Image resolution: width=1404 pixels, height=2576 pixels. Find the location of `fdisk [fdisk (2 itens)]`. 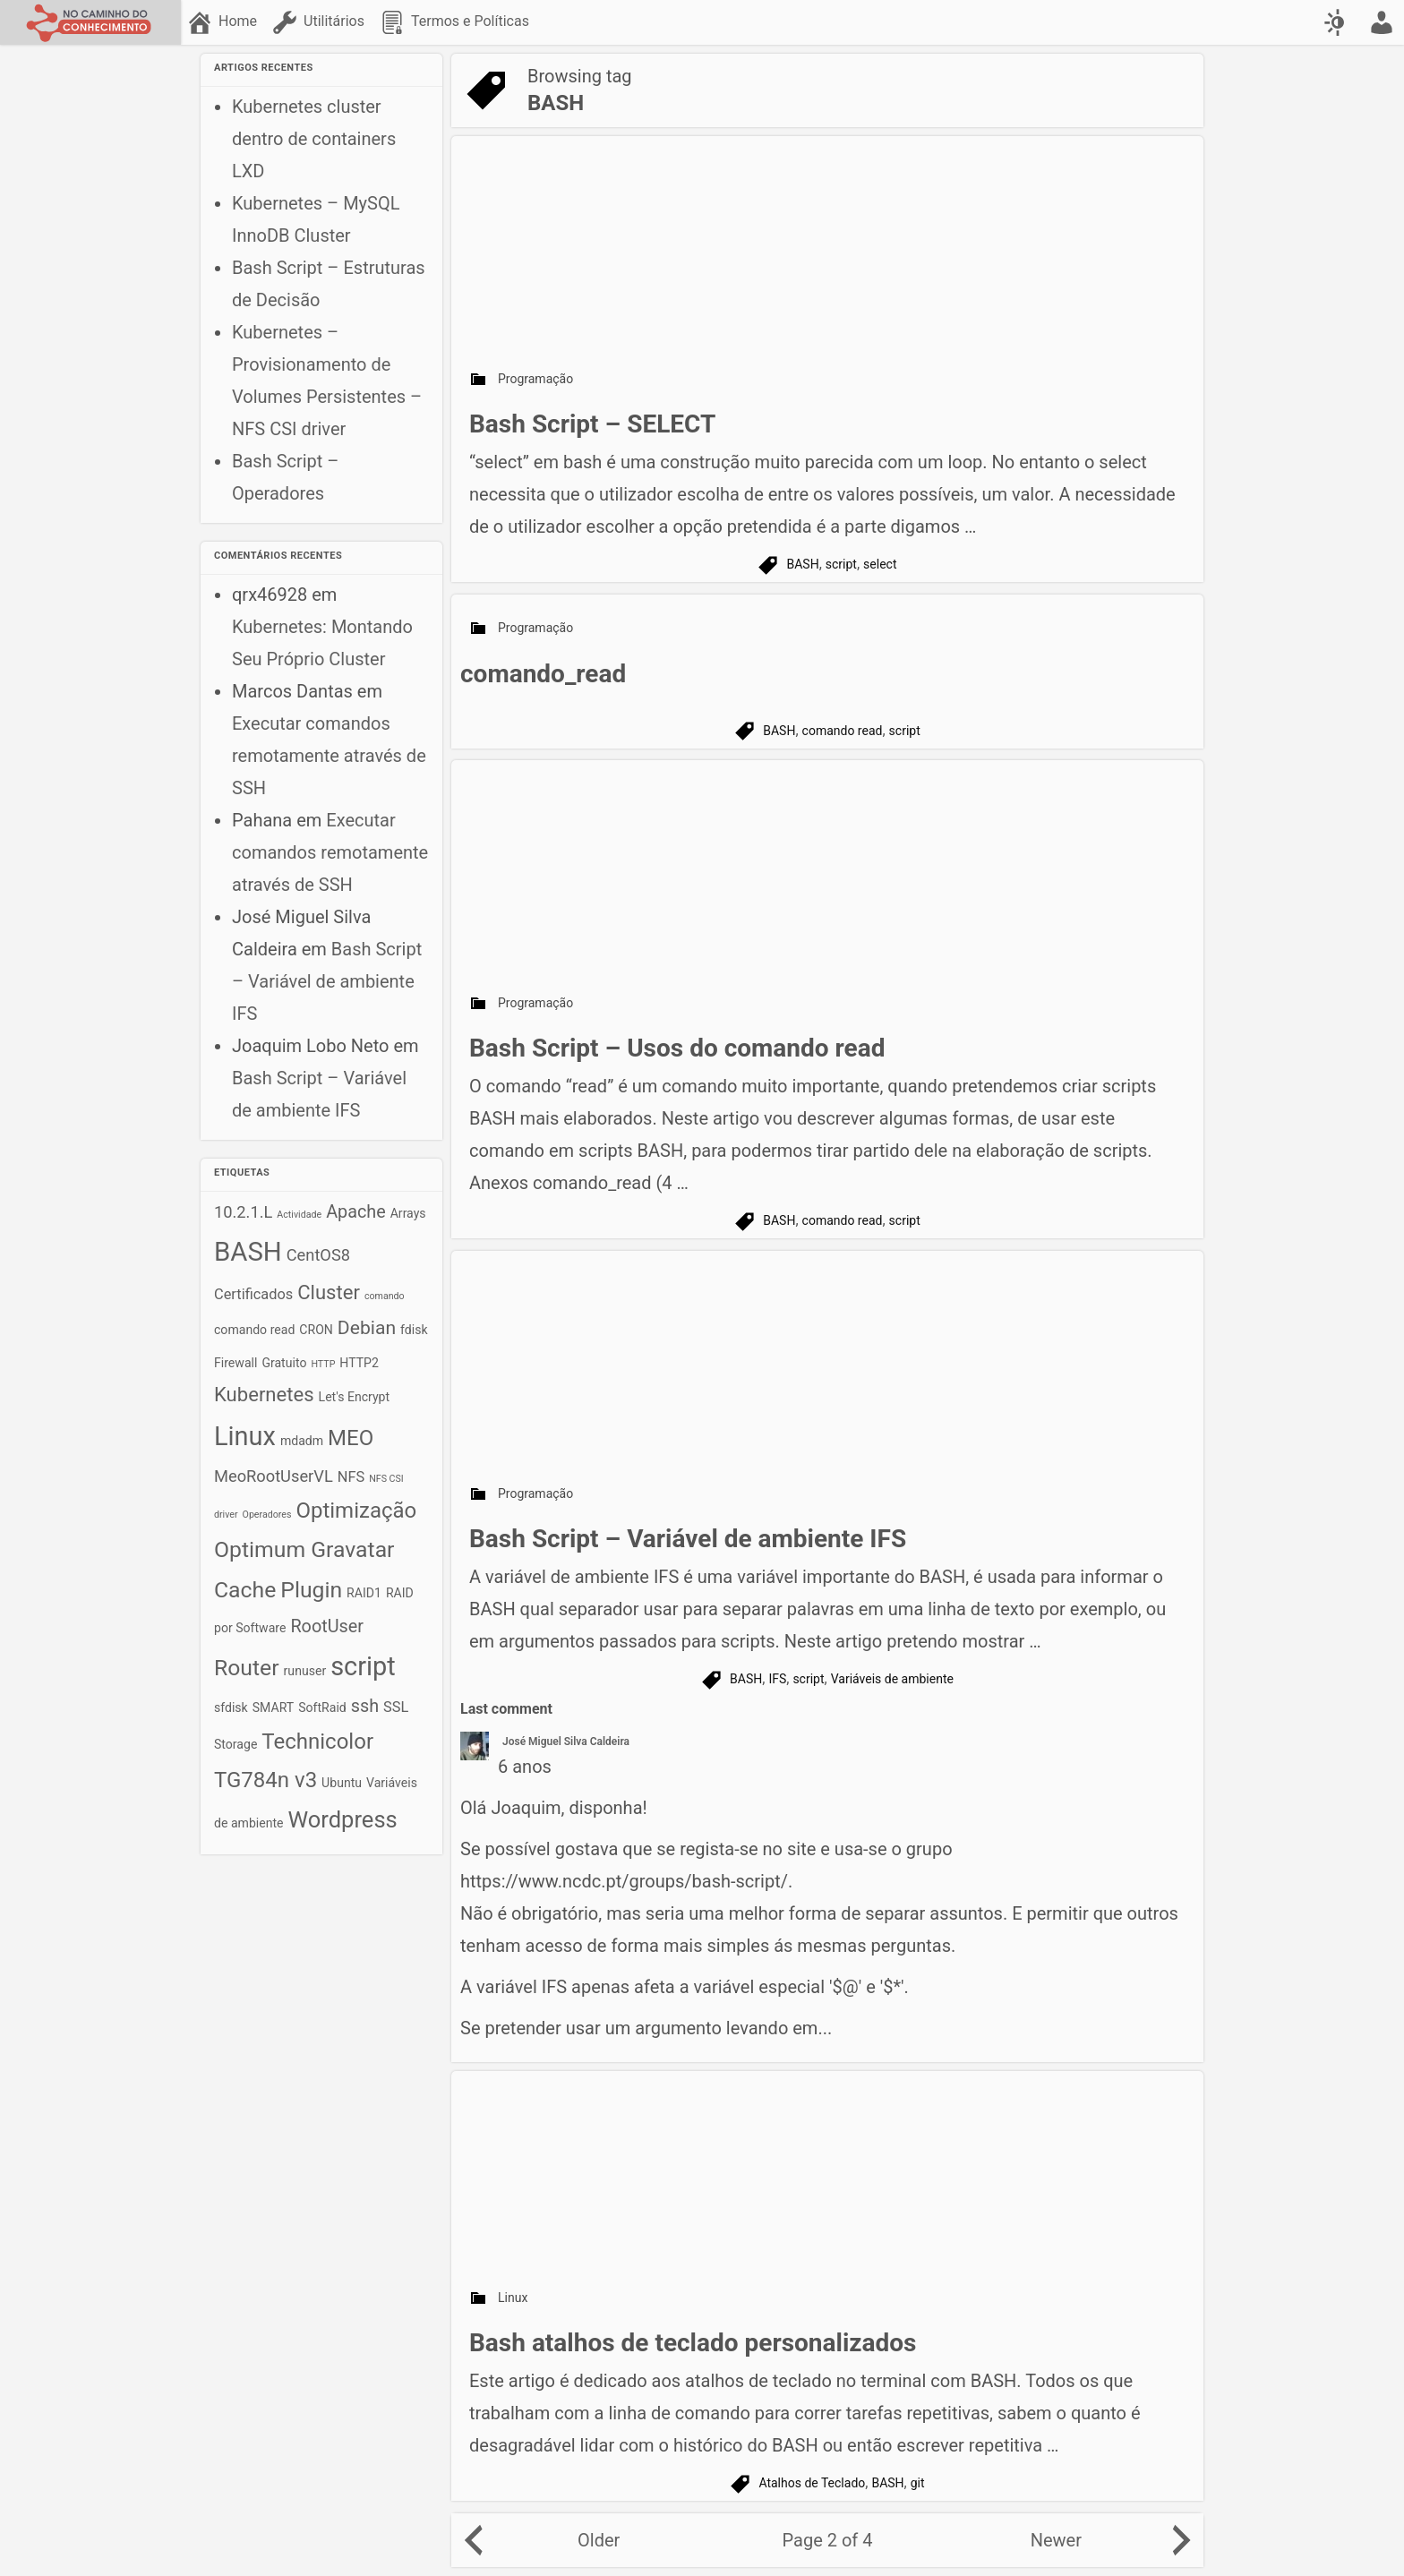

fdisk [fdisk (2 itens)] is located at coordinates (414, 1329).